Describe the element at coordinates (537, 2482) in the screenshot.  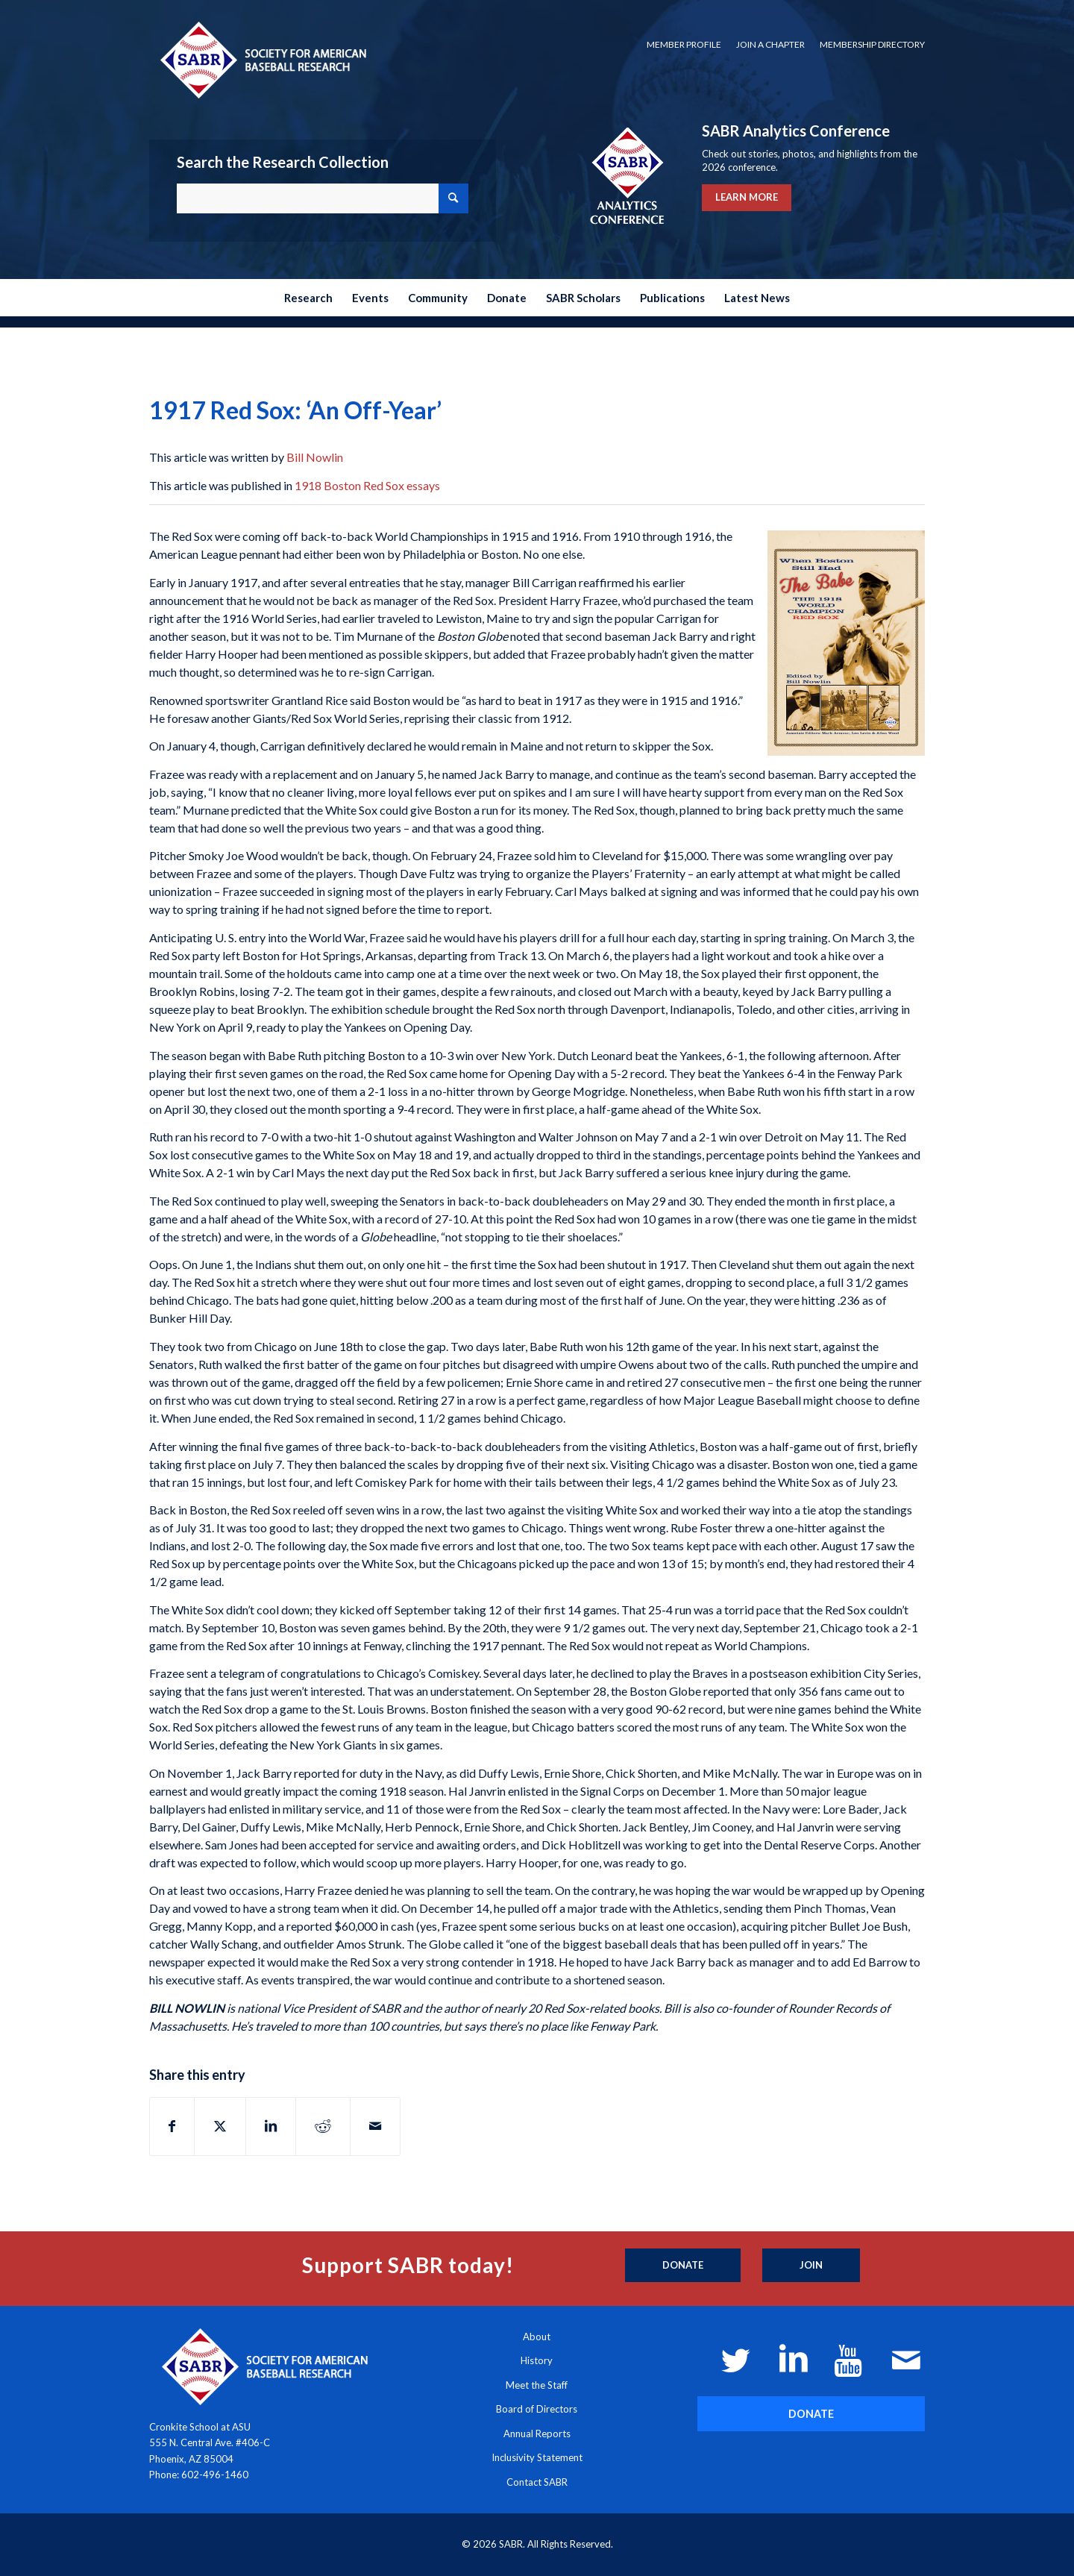
I see `Contact SABR` at that location.